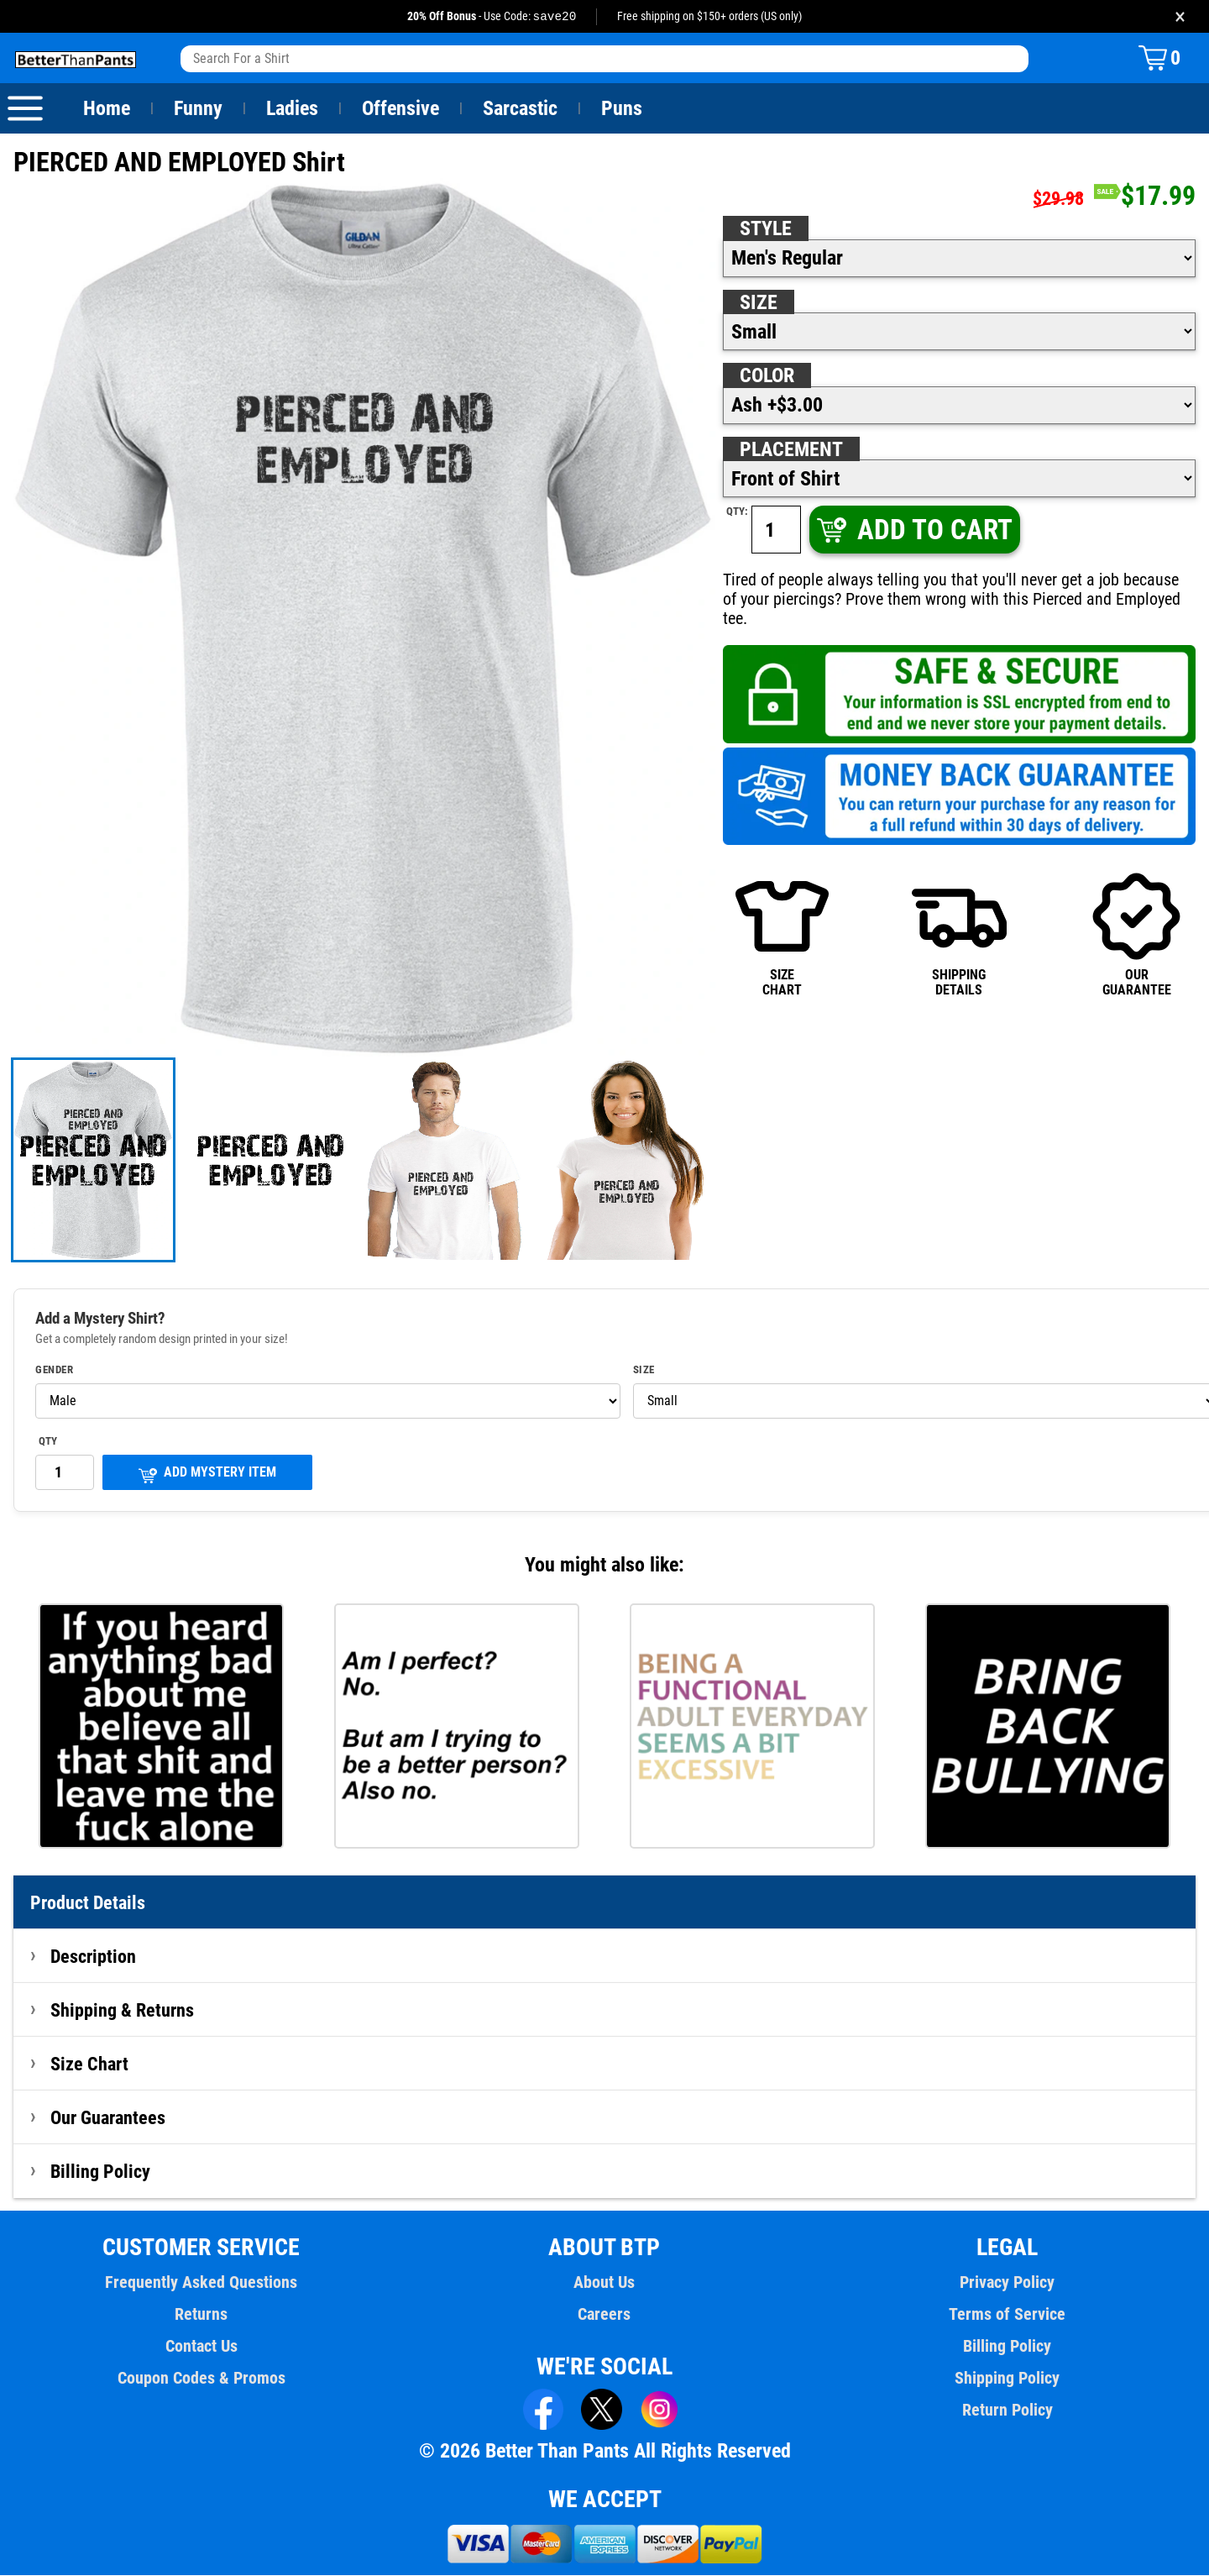 The width and height of the screenshot is (1209, 2576). Describe the element at coordinates (768, 376) in the screenshot. I see `Color` at that location.